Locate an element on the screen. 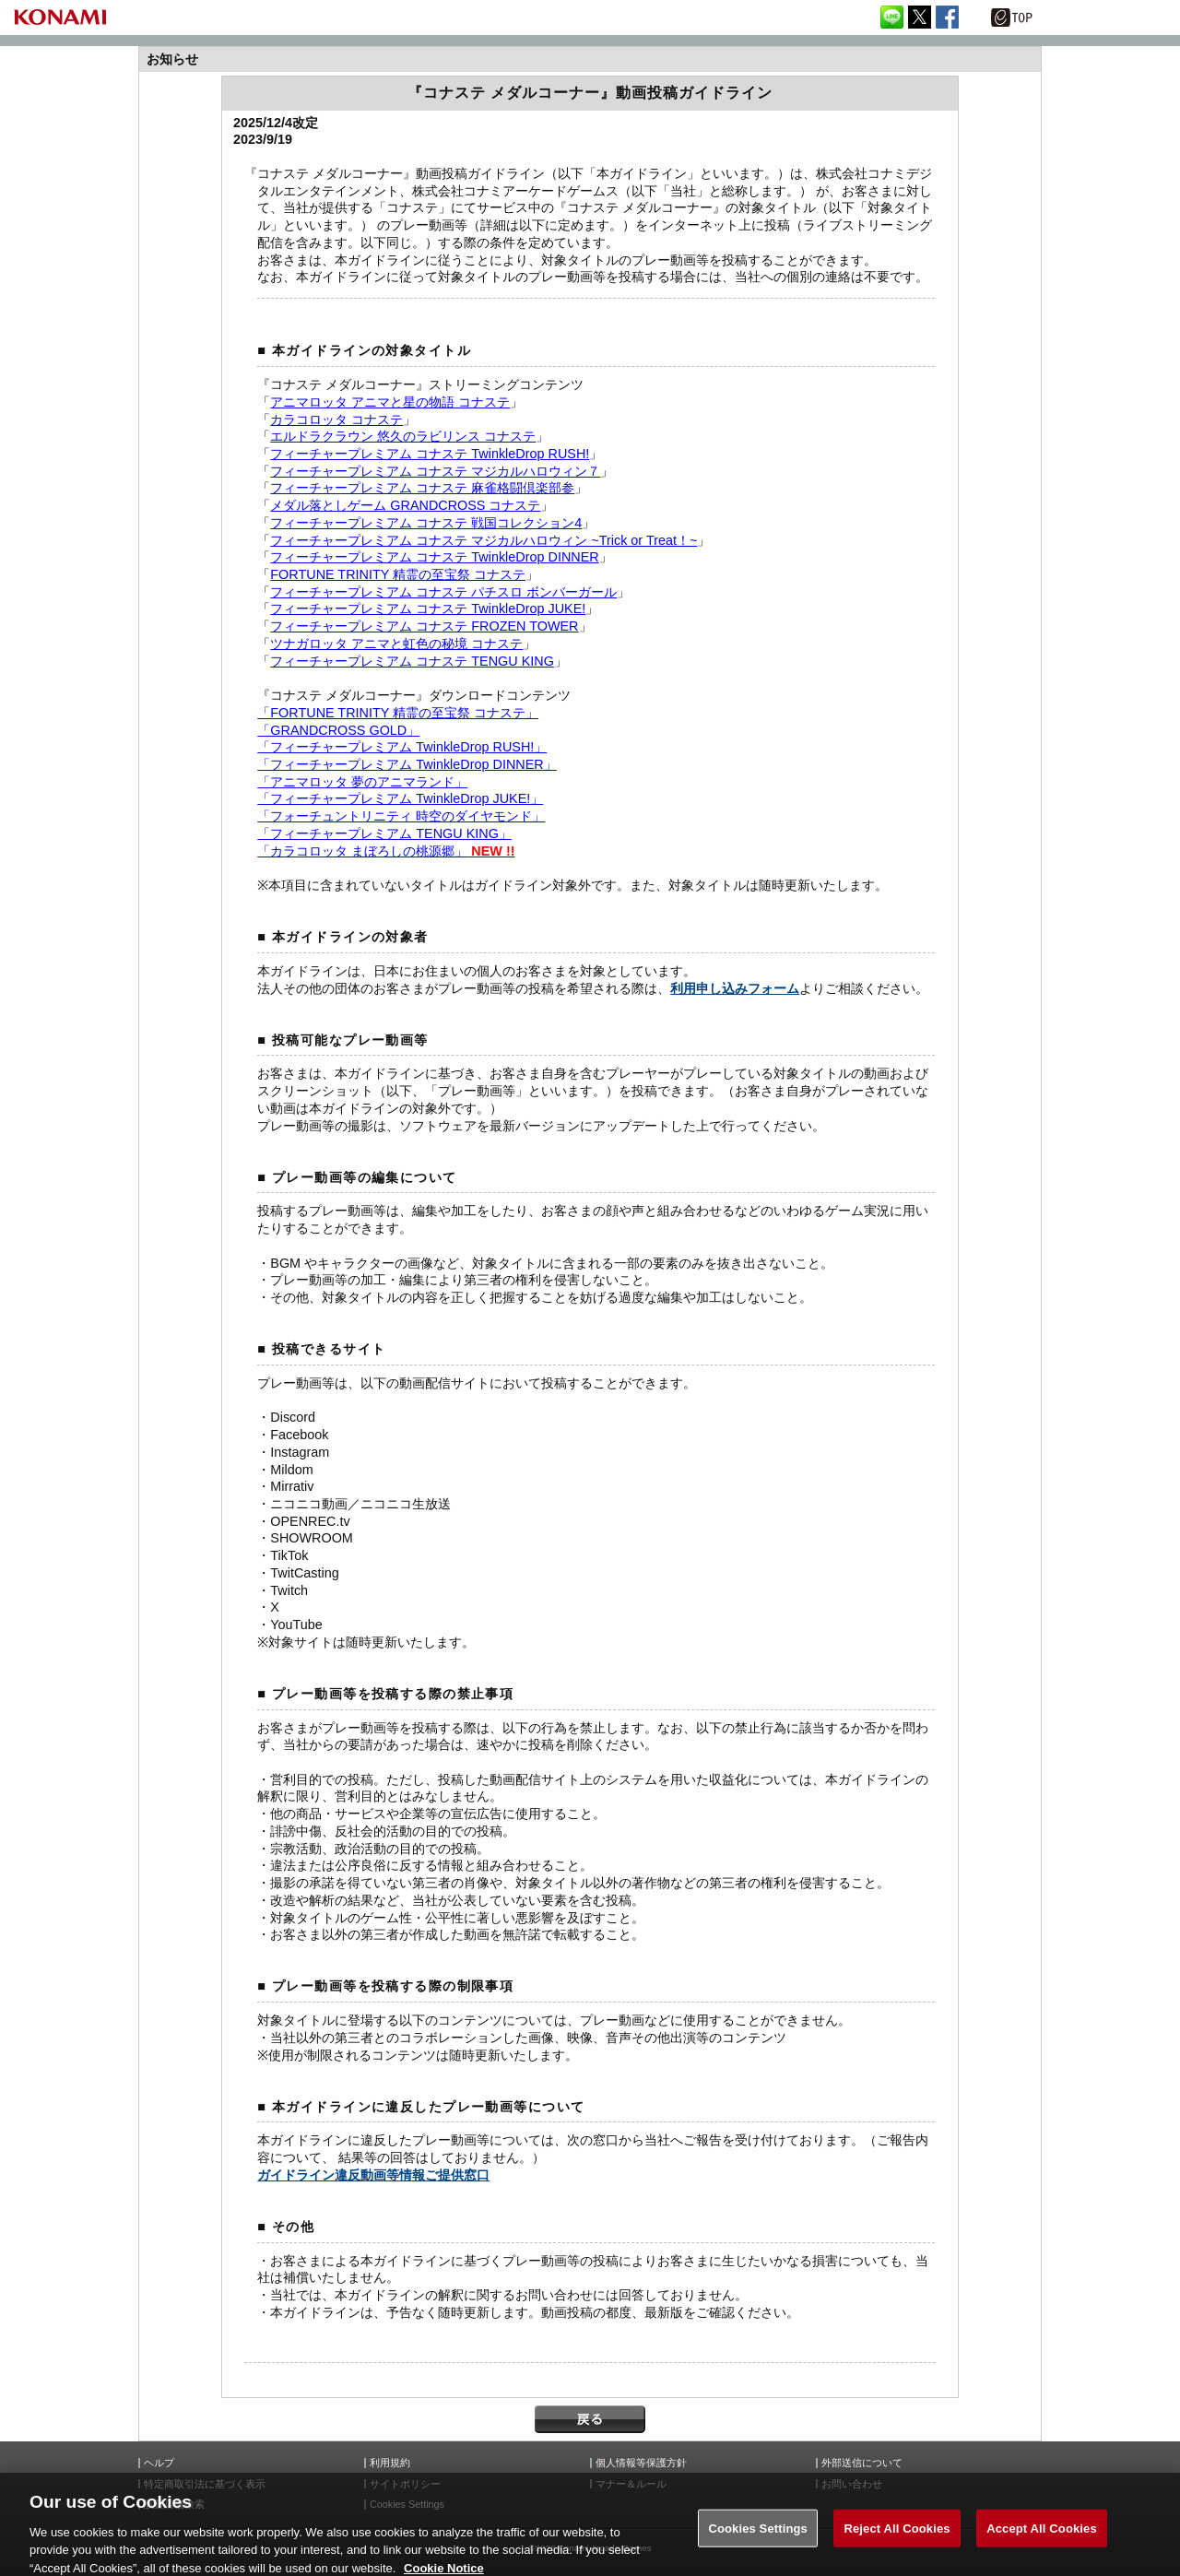 This screenshot has height=2576, width=1180. フィーチャープレミアム コナステ パチスロ ボンバーガール is located at coordinates (443, 592).